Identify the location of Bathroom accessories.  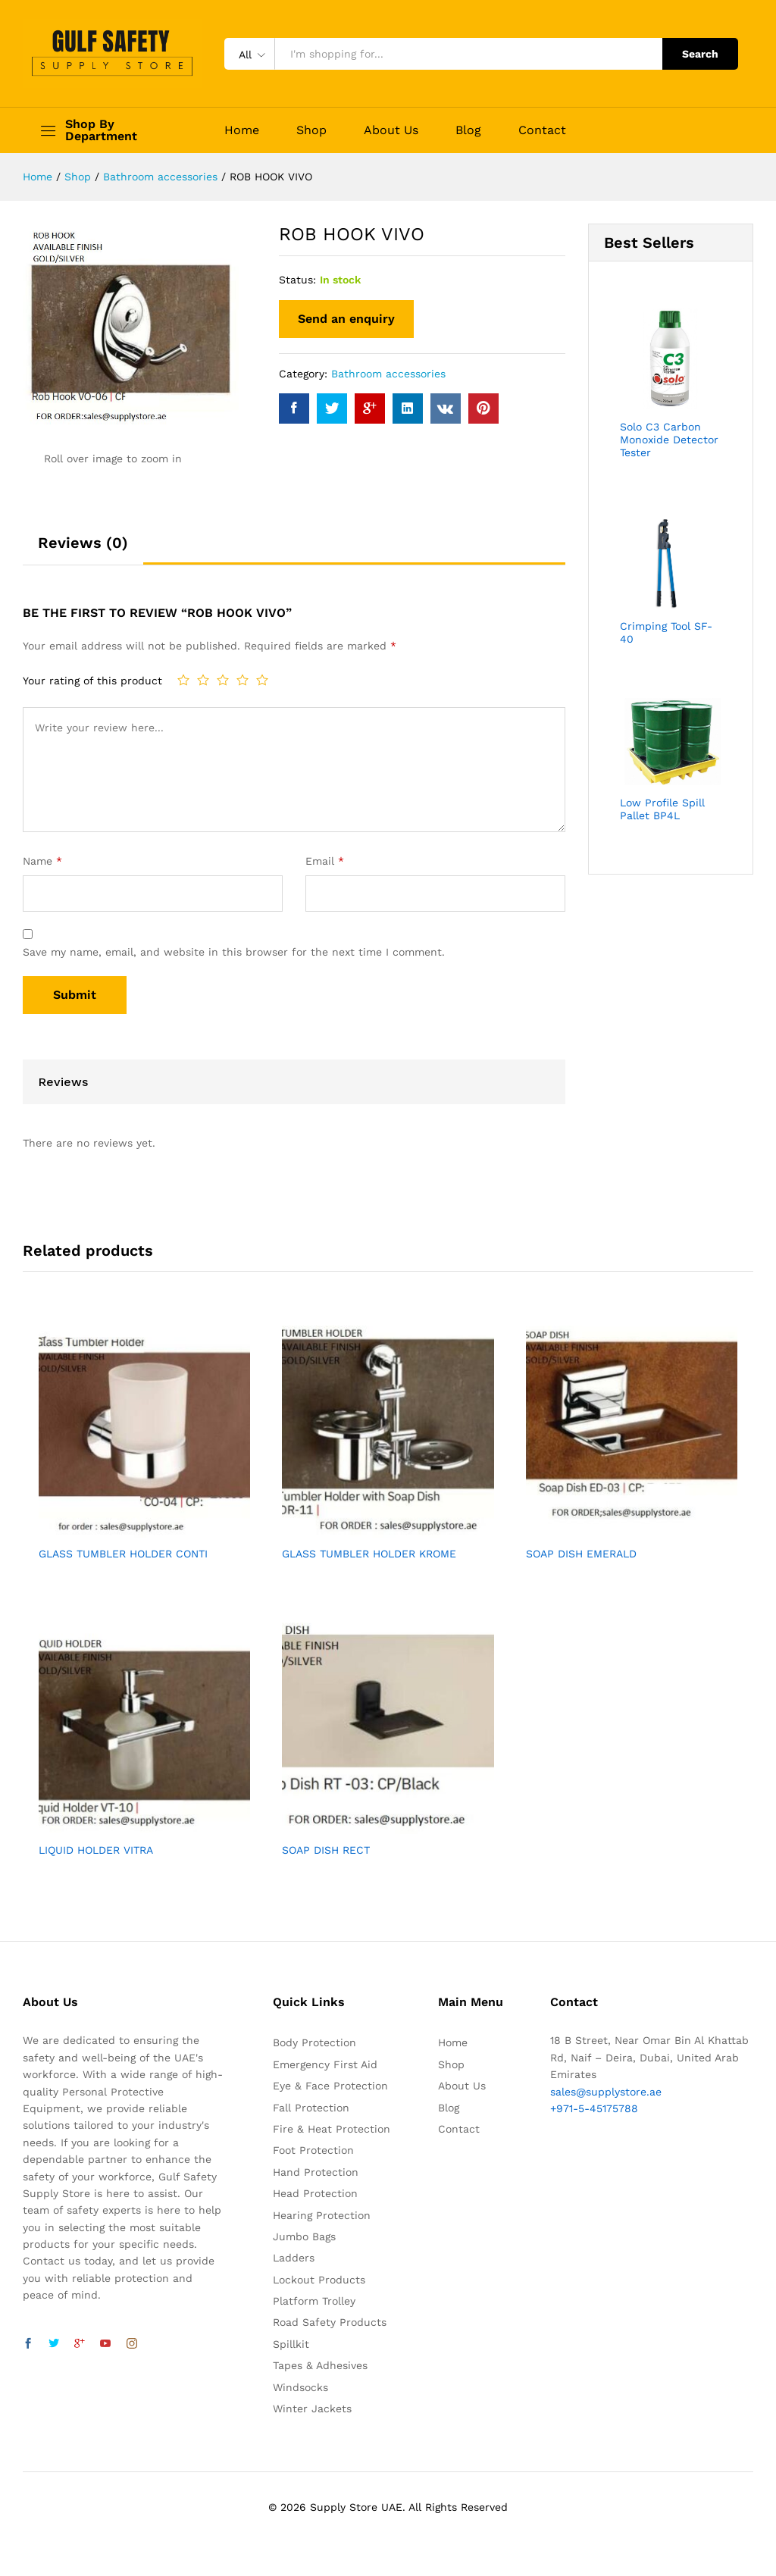
(388, 374).